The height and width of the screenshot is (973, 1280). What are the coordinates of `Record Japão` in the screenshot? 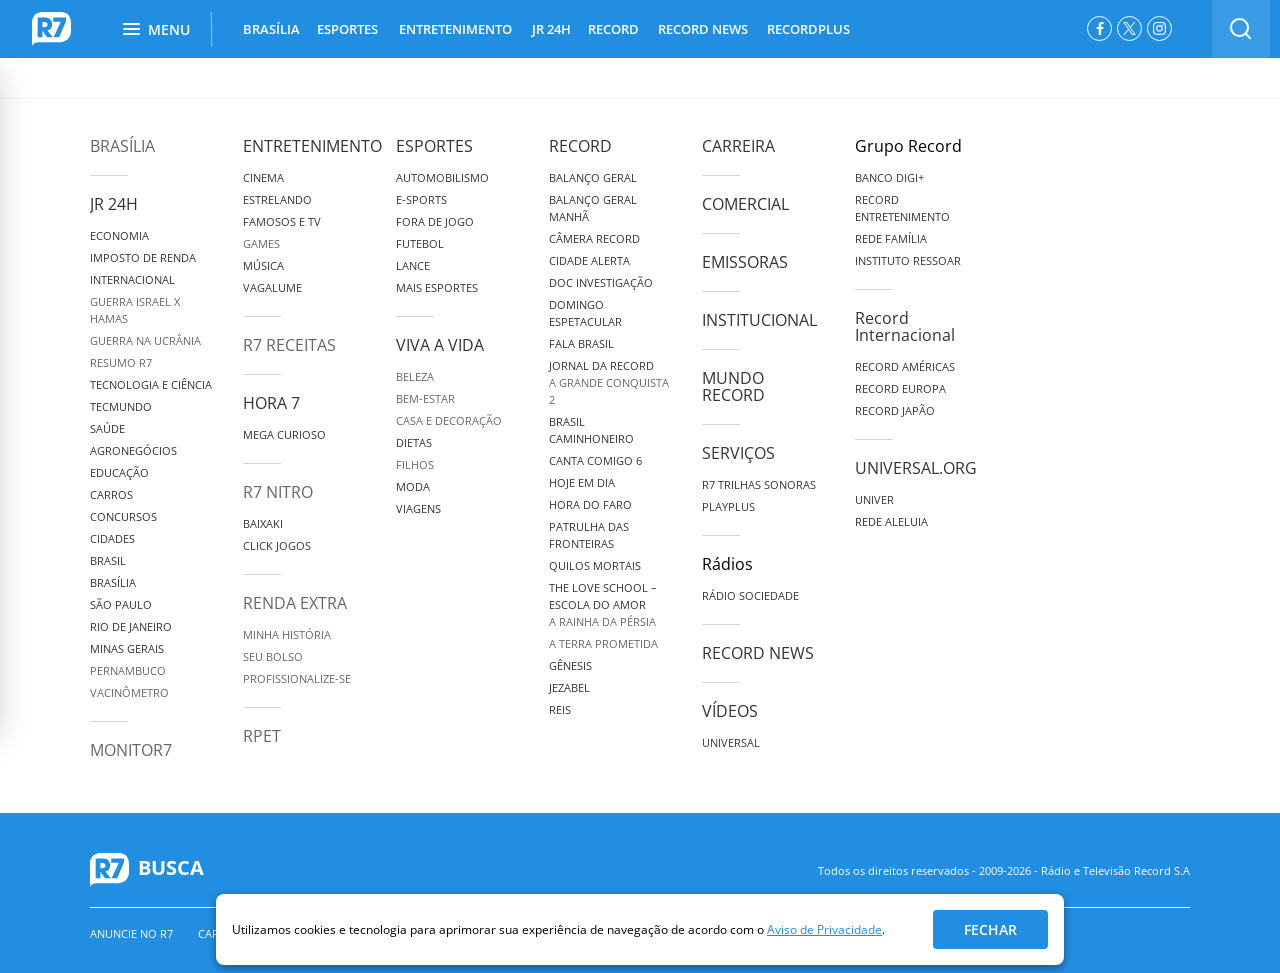 It's located at (895, 410).